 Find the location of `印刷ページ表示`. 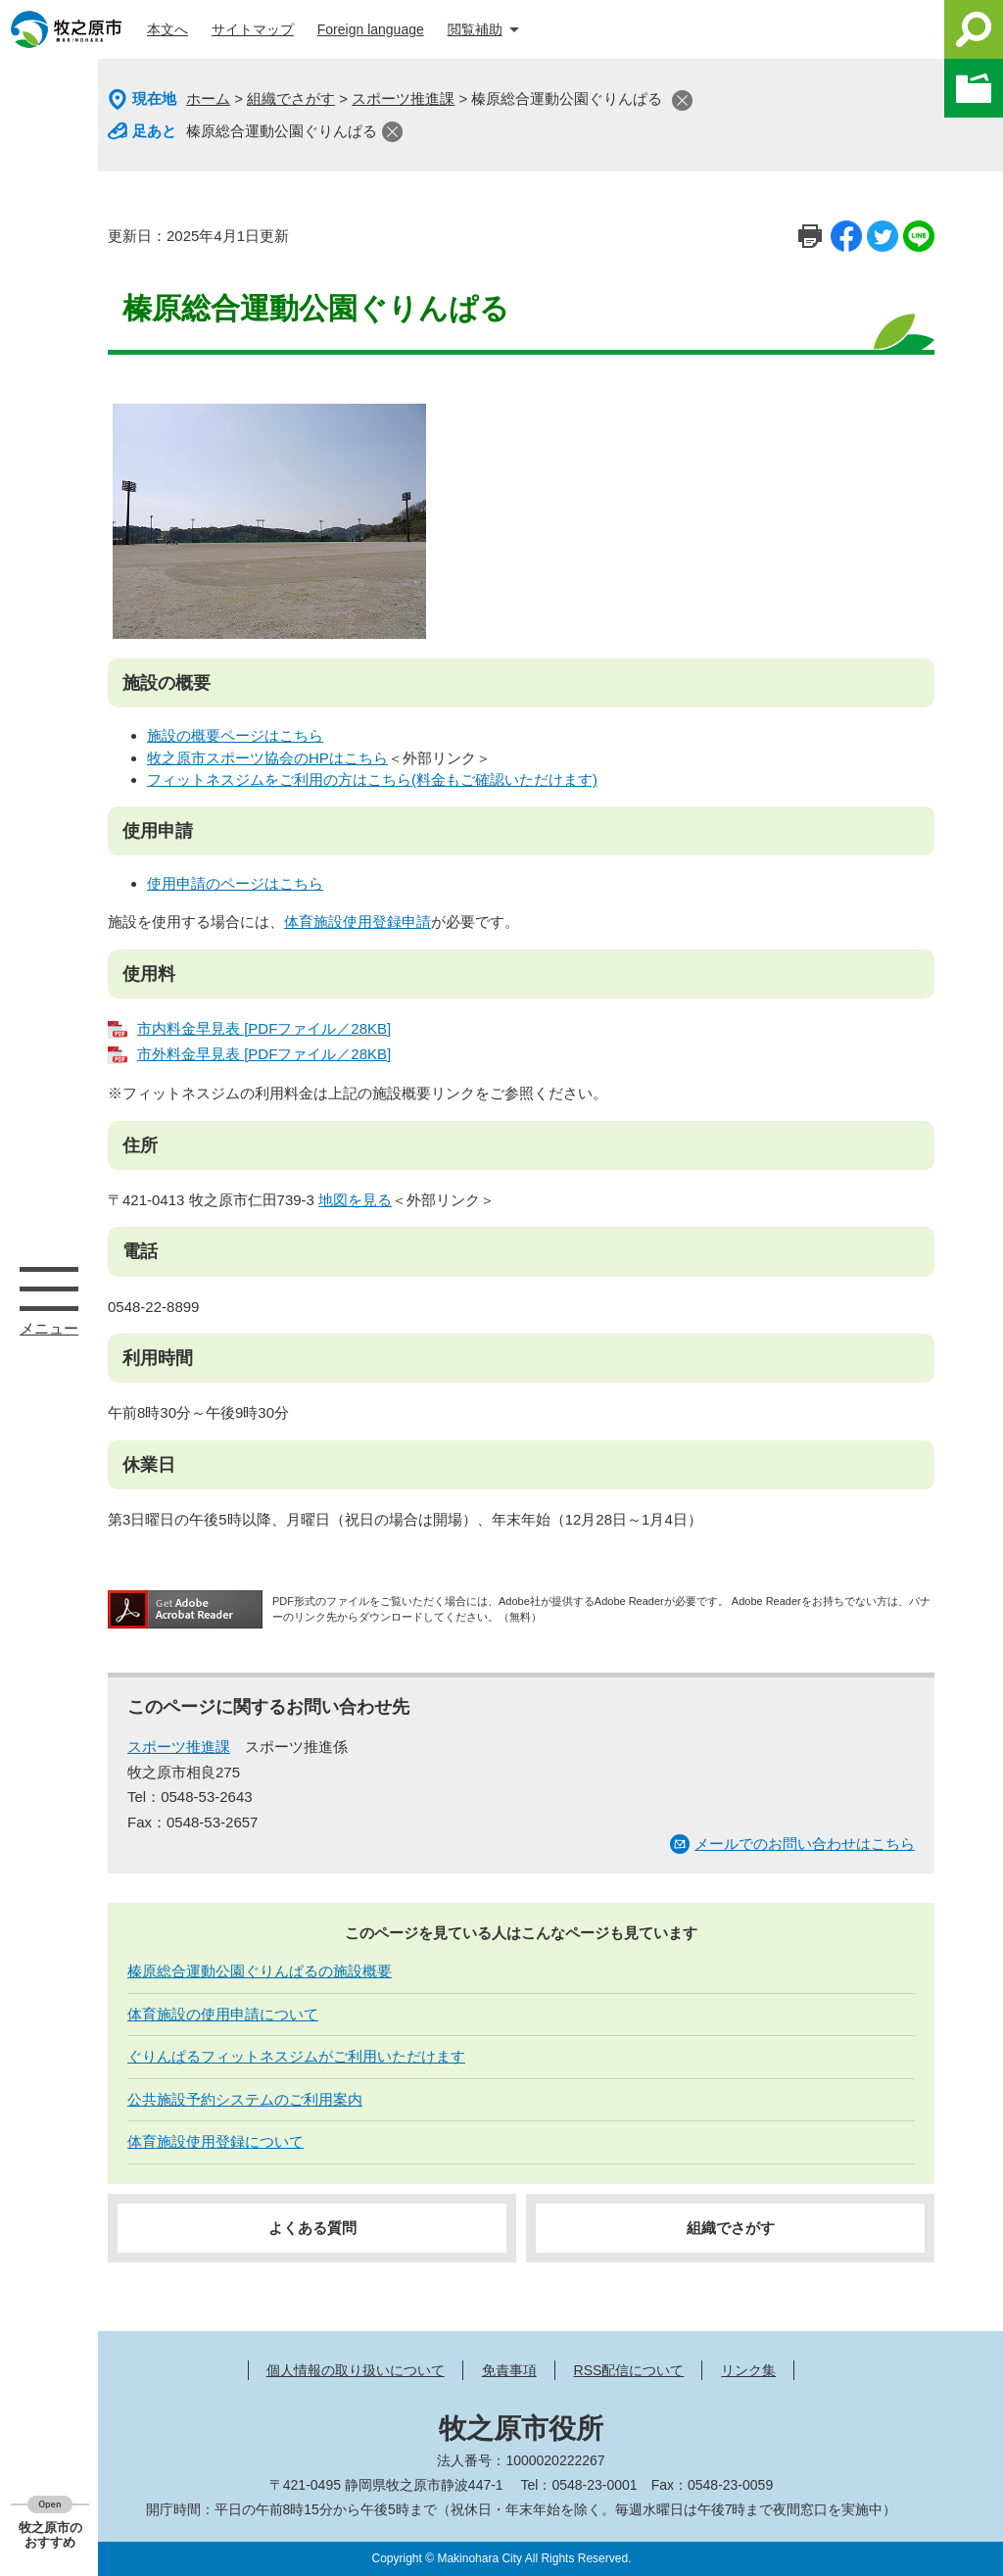

印刷ページ表示 is located at coordinates (810, 236).